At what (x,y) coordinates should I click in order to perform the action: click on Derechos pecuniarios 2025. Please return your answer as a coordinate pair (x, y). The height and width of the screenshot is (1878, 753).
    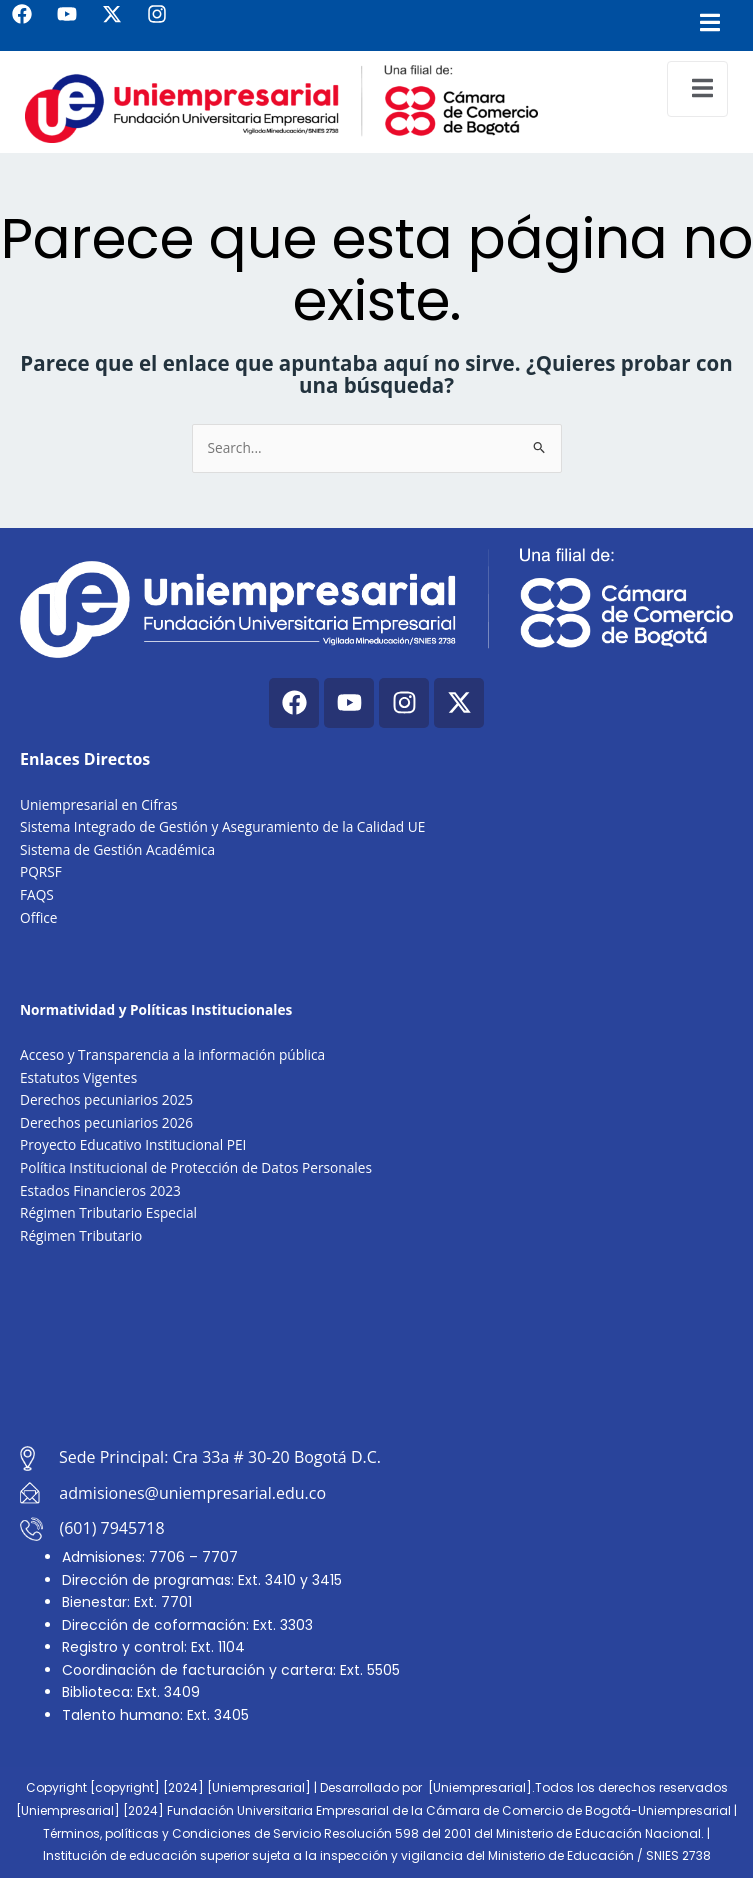
    Looking at the image, I should click on (106, 1099).